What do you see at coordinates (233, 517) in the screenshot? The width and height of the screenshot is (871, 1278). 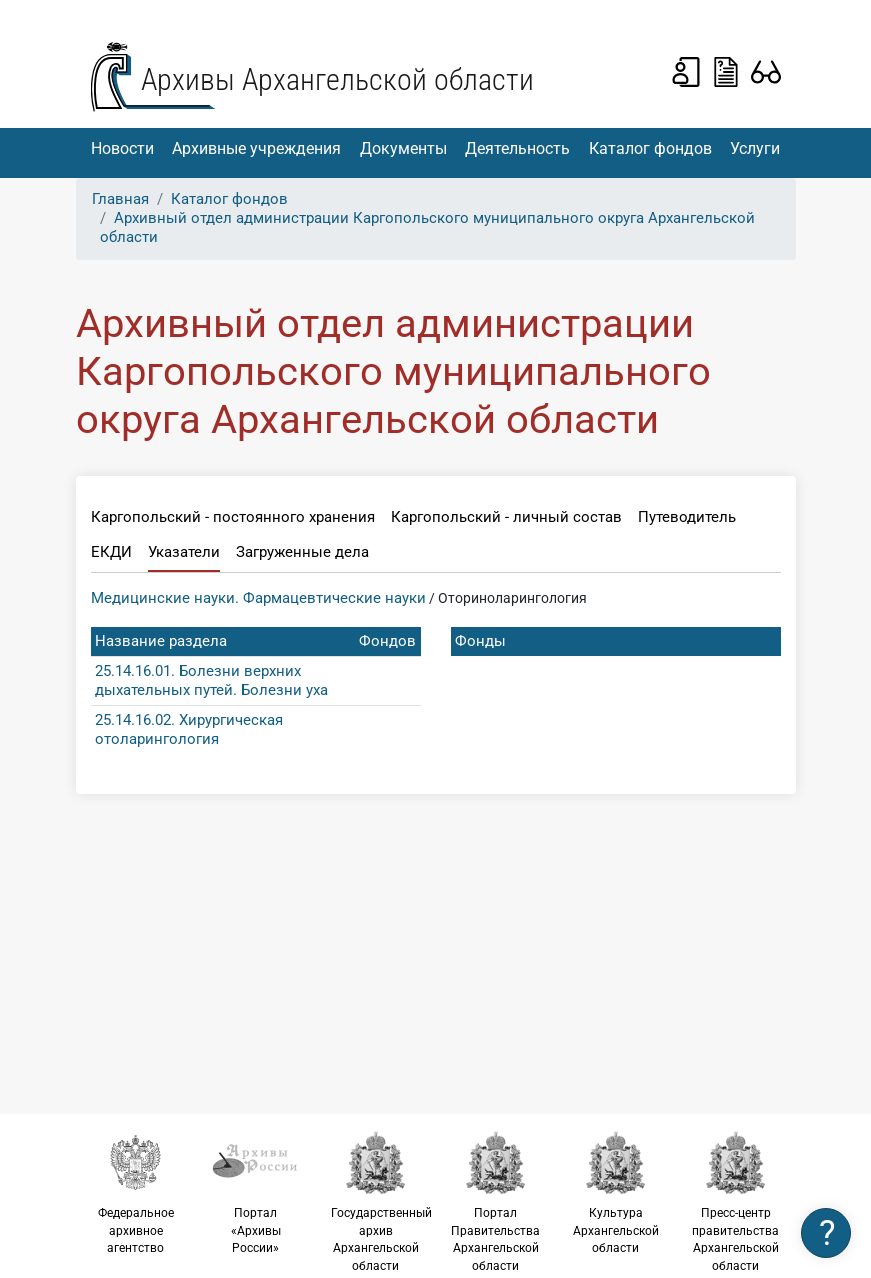 I see `Каргопольский - постоянного хранения` at bounding box center [233, 517].